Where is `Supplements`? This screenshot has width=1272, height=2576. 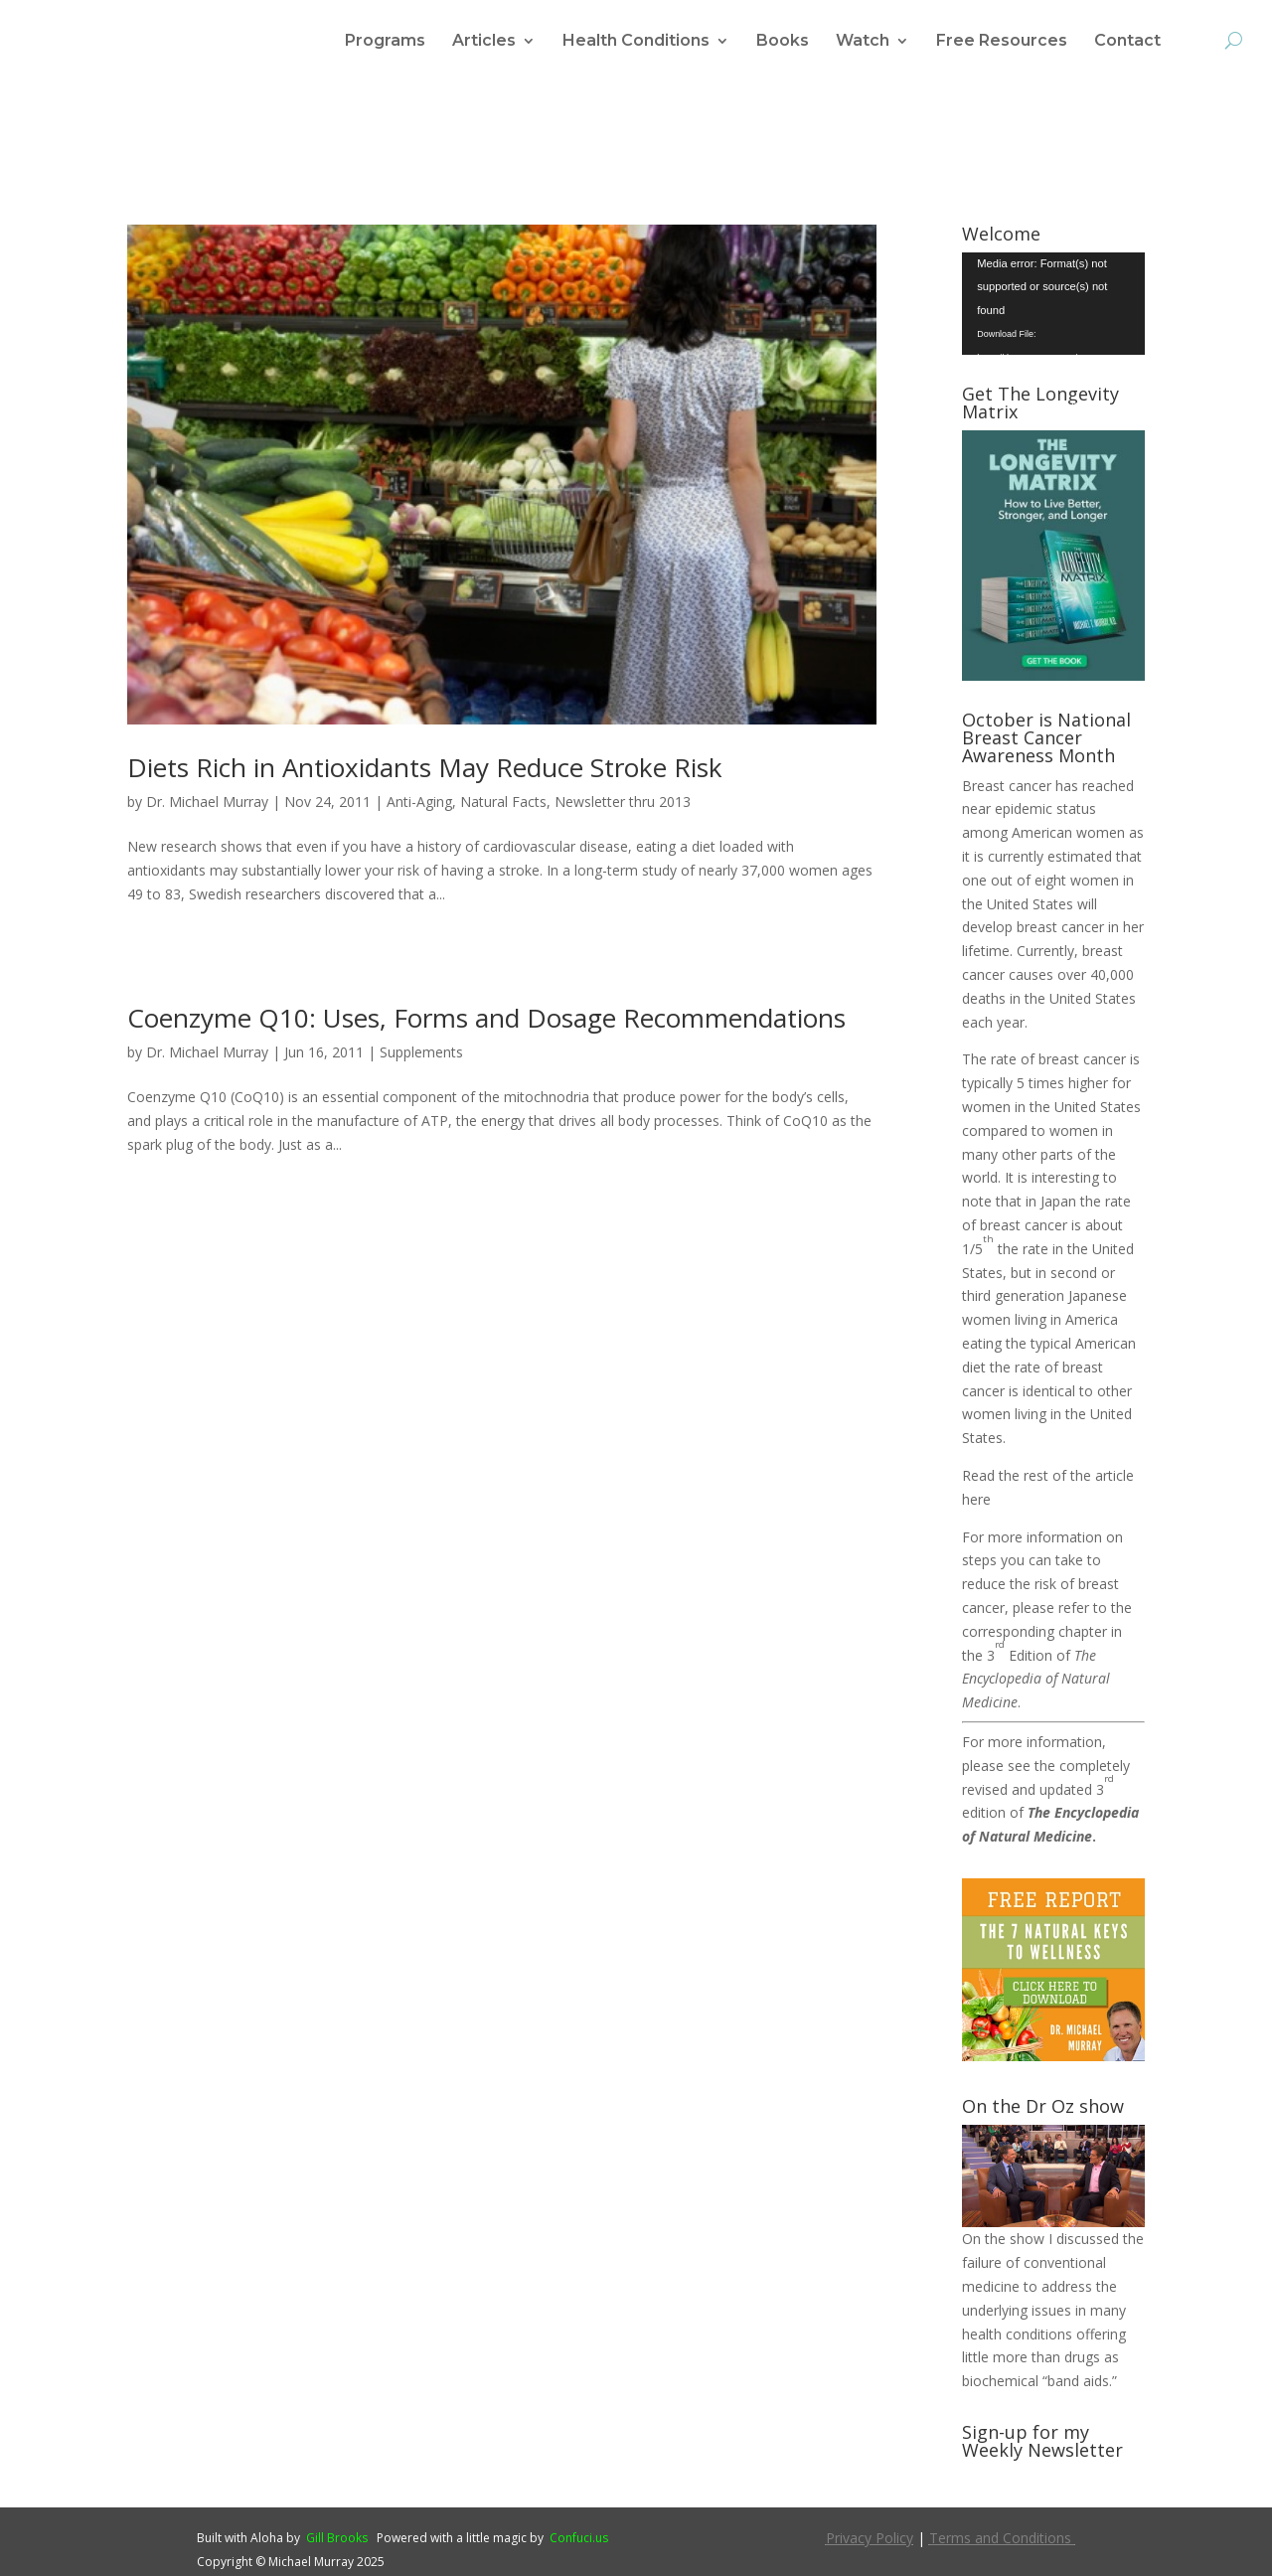
Supplements is located at coordinates (421, 1052).